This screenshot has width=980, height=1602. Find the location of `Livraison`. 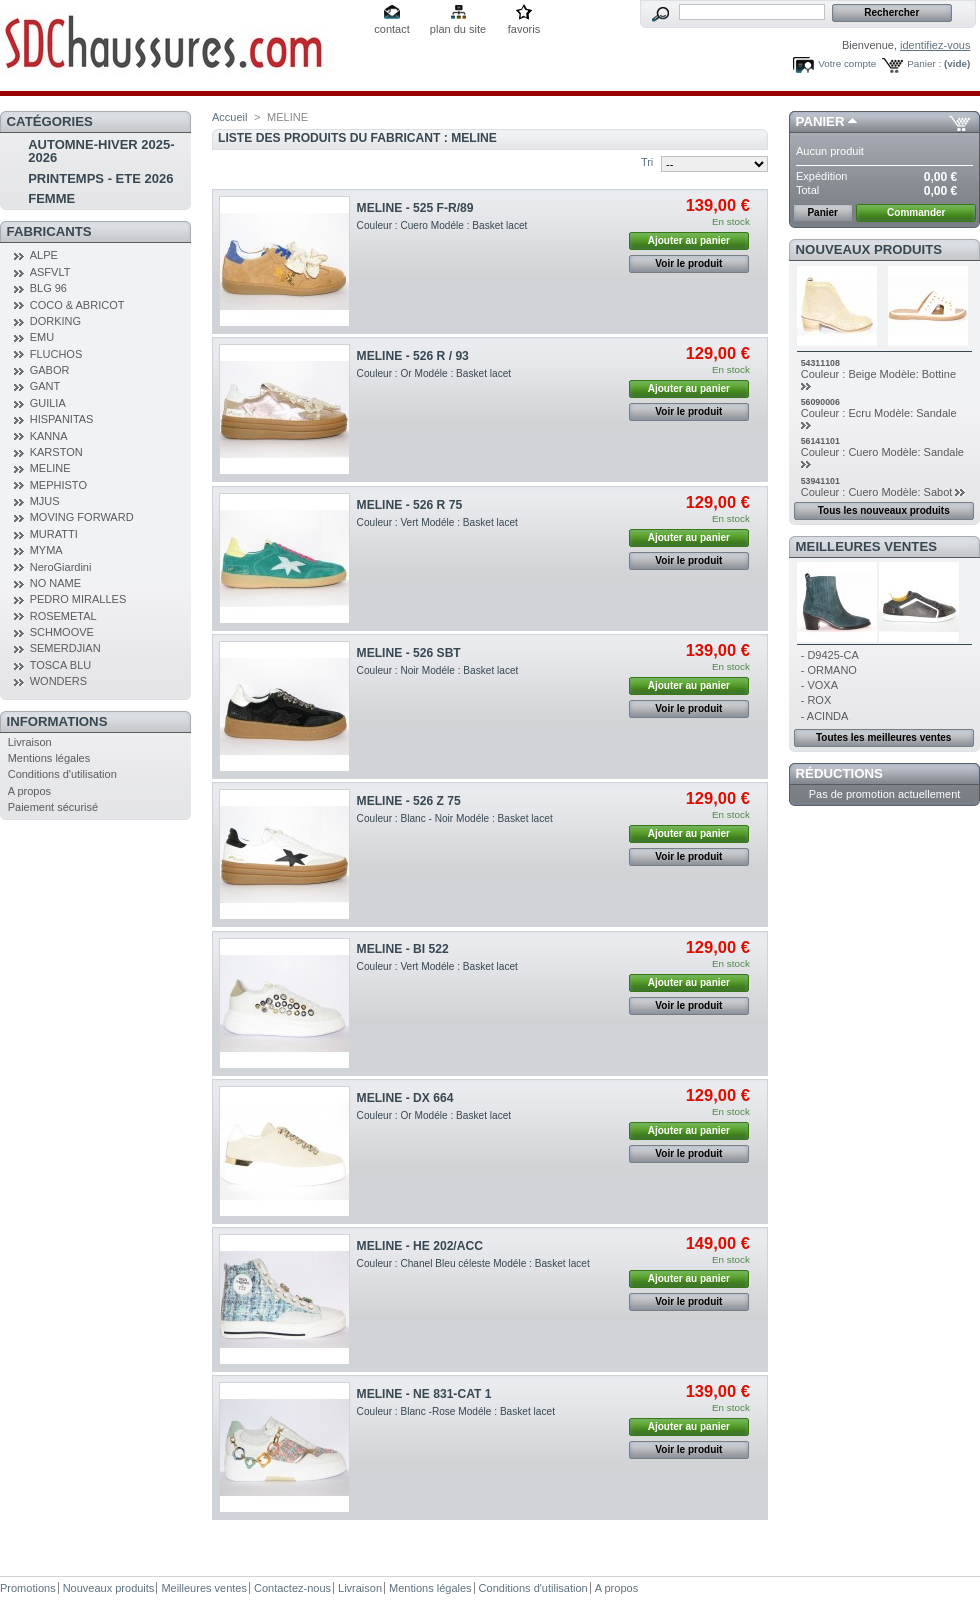

Livraison is located at coordinates (30, 742).